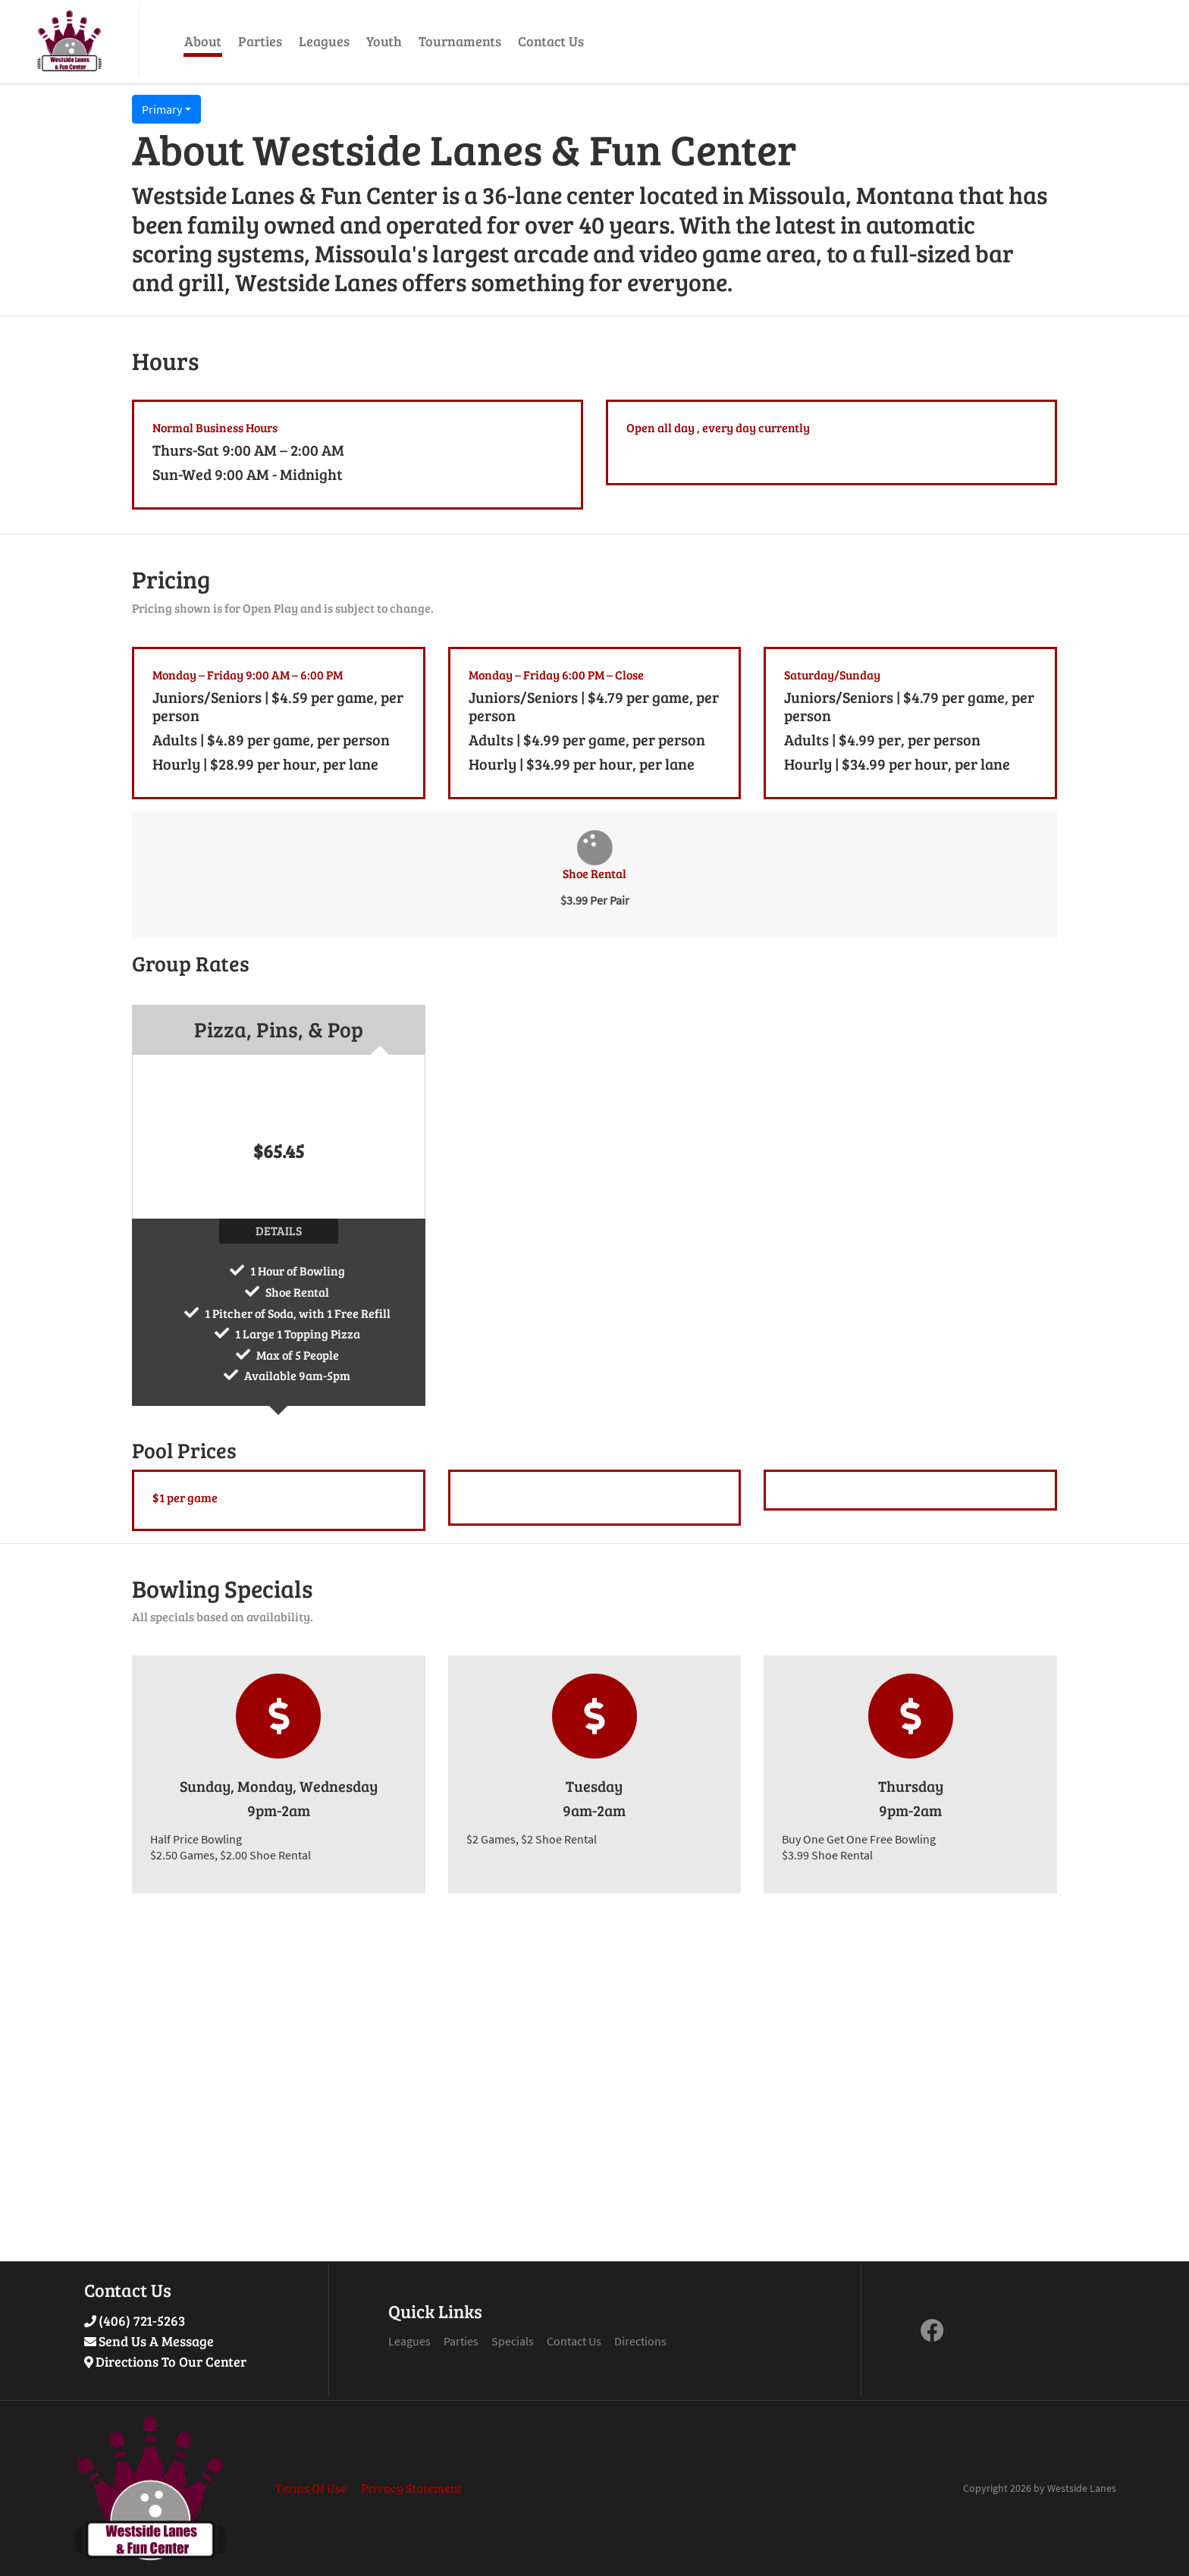 This screenshot has width=1189, height=2576. What do you see at coordinates (311, 2488) in the screenshot?
I see `Terms Of Use` at bounding box center [311, 2488].